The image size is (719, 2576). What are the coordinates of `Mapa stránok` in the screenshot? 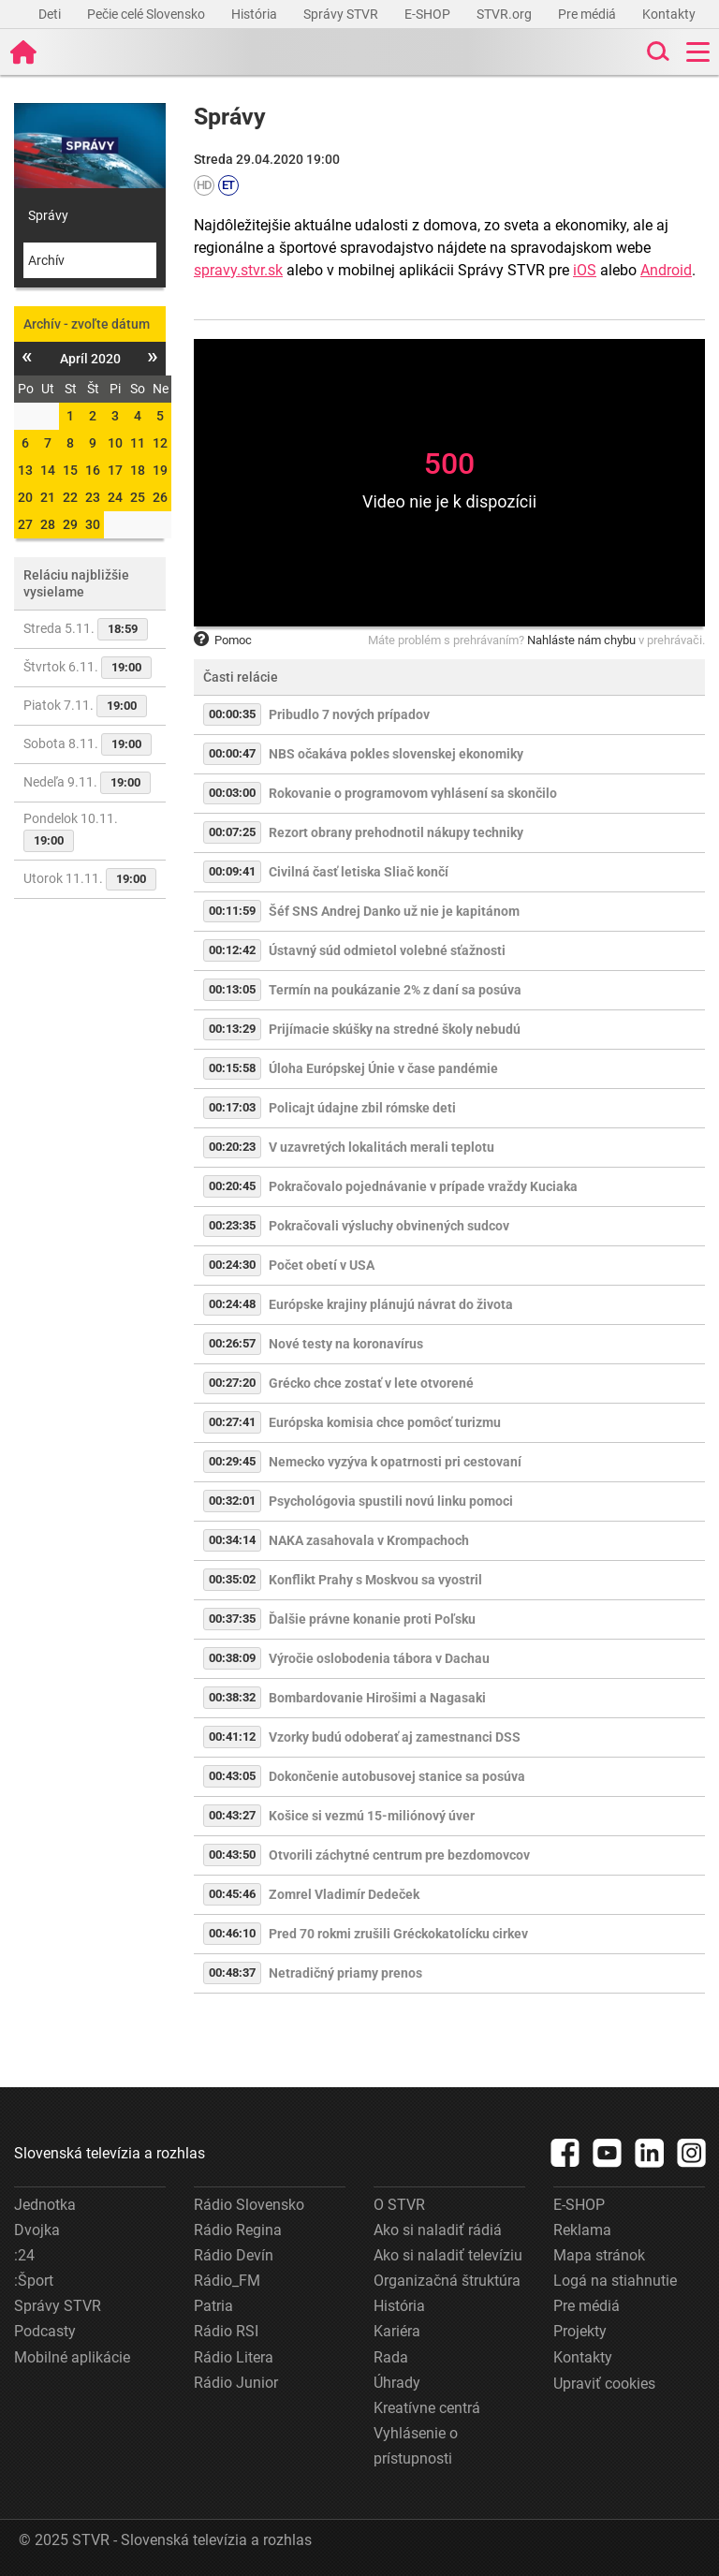 It's located at (599, 2255).